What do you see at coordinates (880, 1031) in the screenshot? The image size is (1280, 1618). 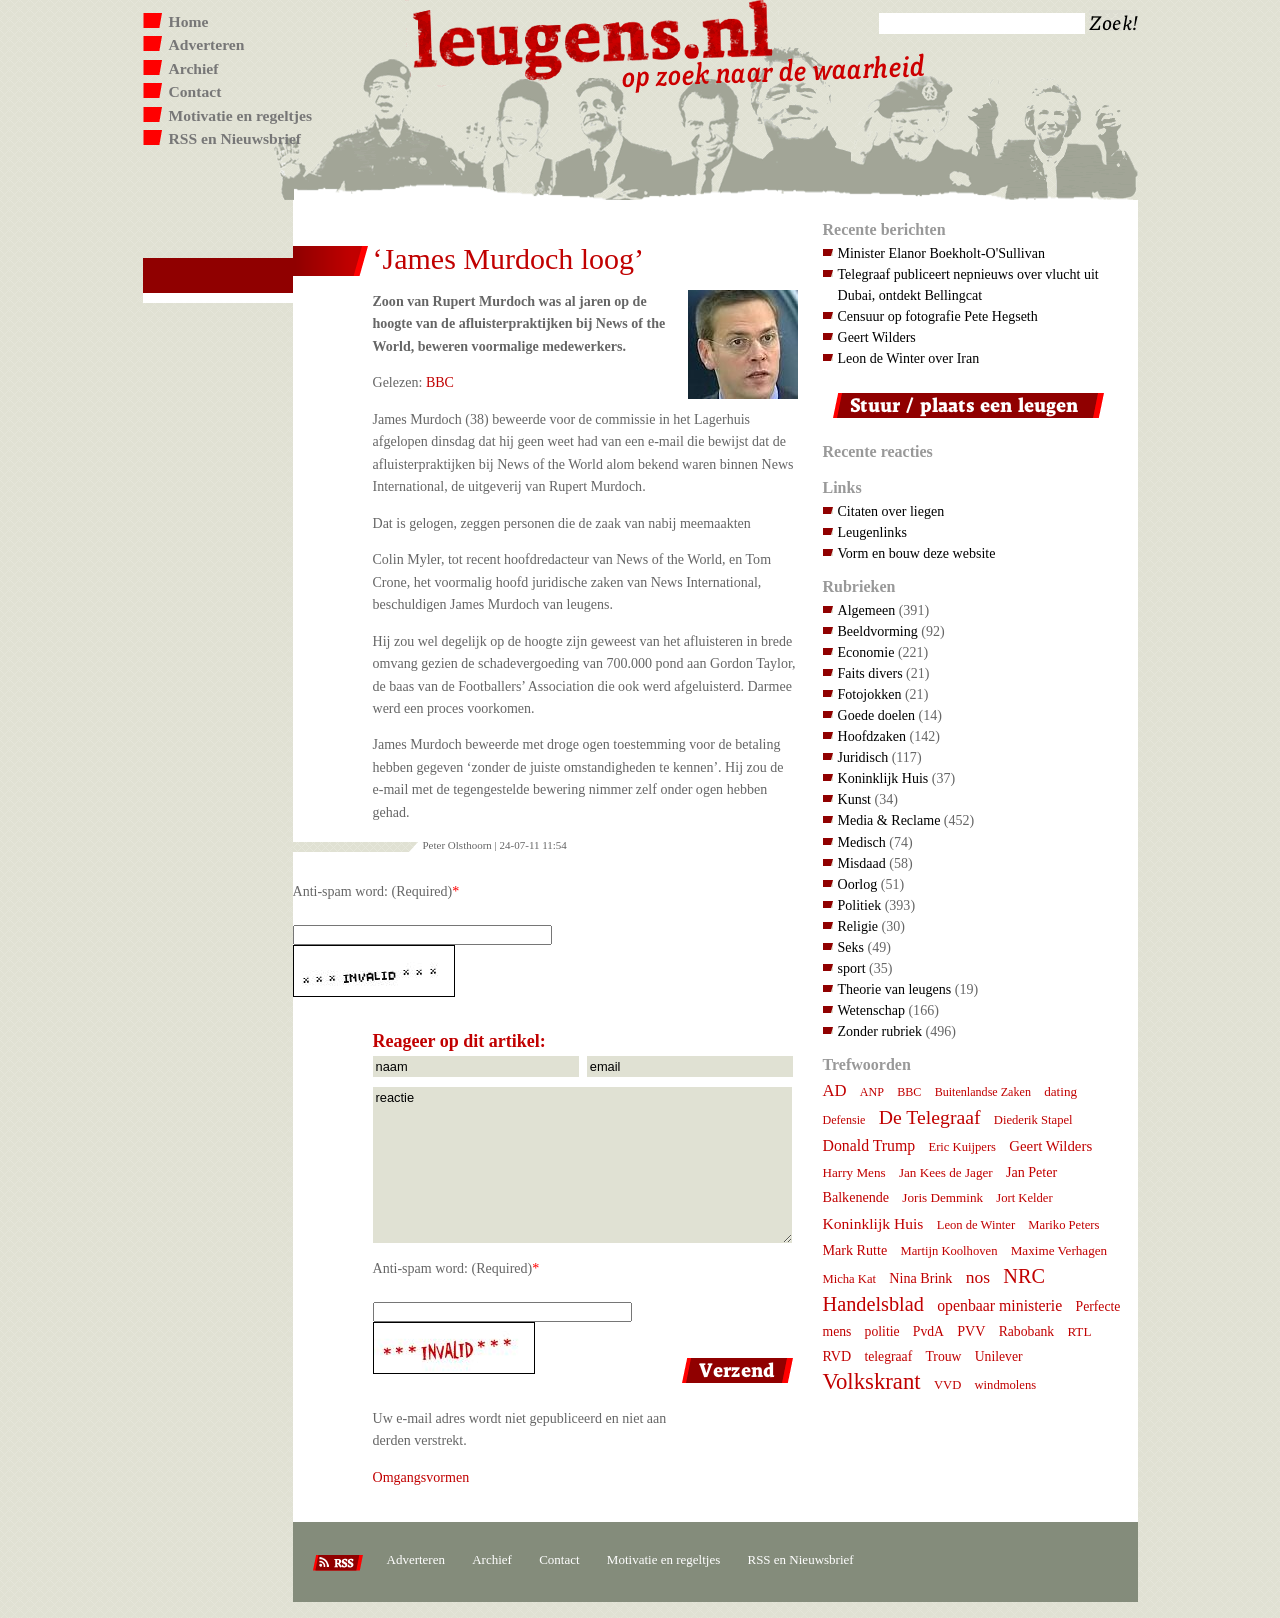 I see `Zonder rubriek` at bounding box center [880, 1031].